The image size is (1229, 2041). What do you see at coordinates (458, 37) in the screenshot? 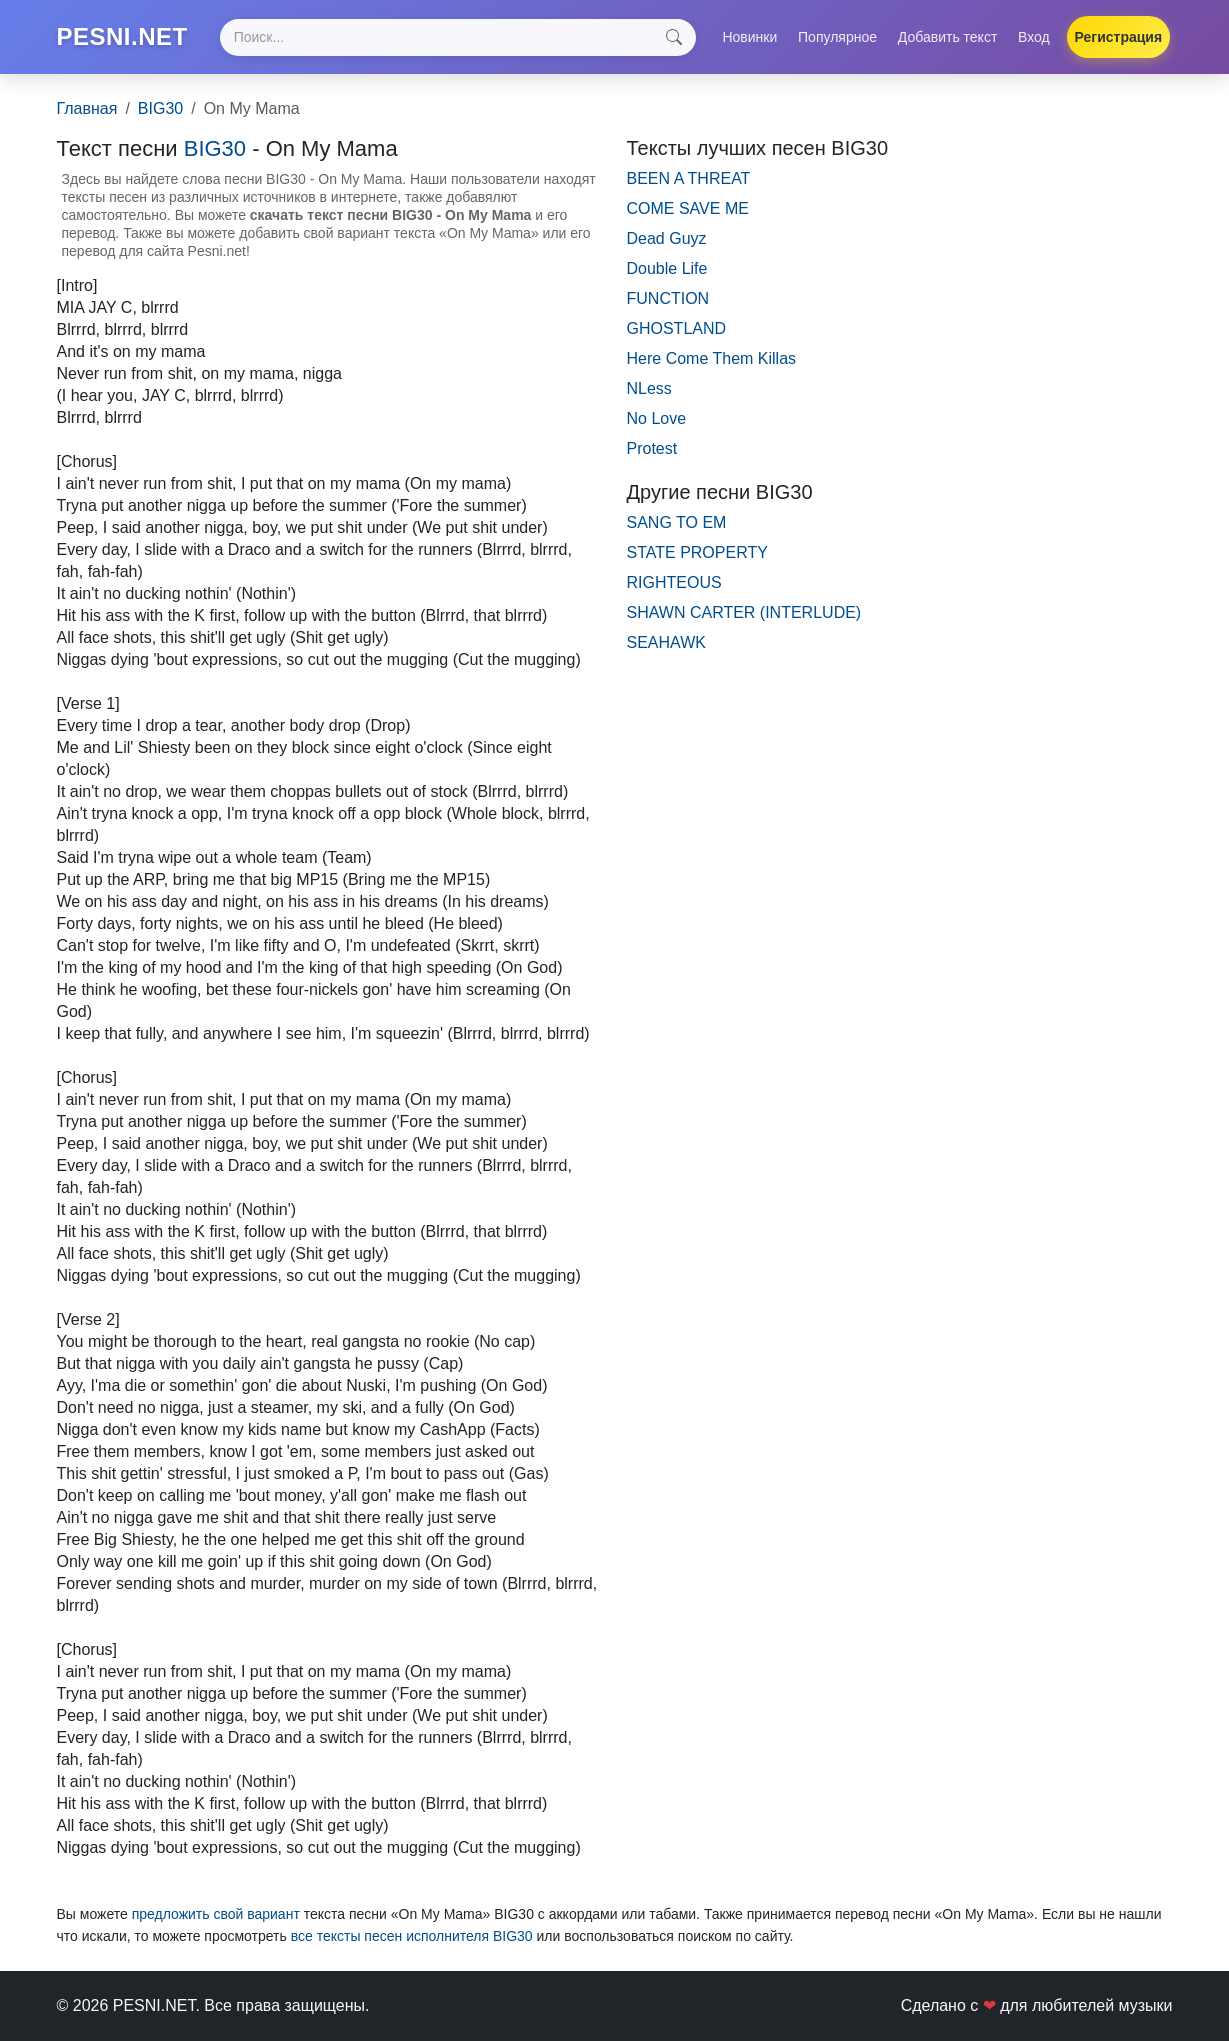
I see `[Search]` at bounding box center [458, 37].